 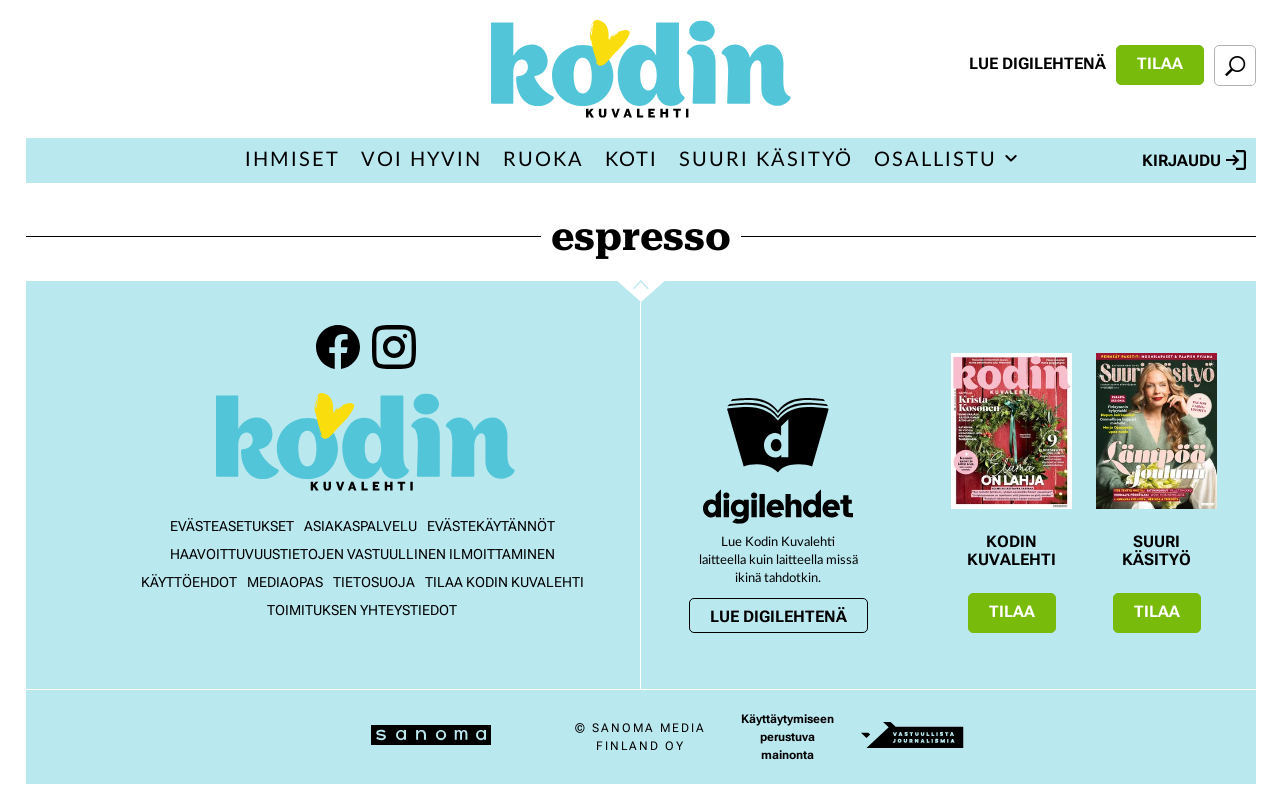 What do you see at coordinates (374, 582) in the screenshot?
I see `Tietosuoja` at bounding box center [374, 582].